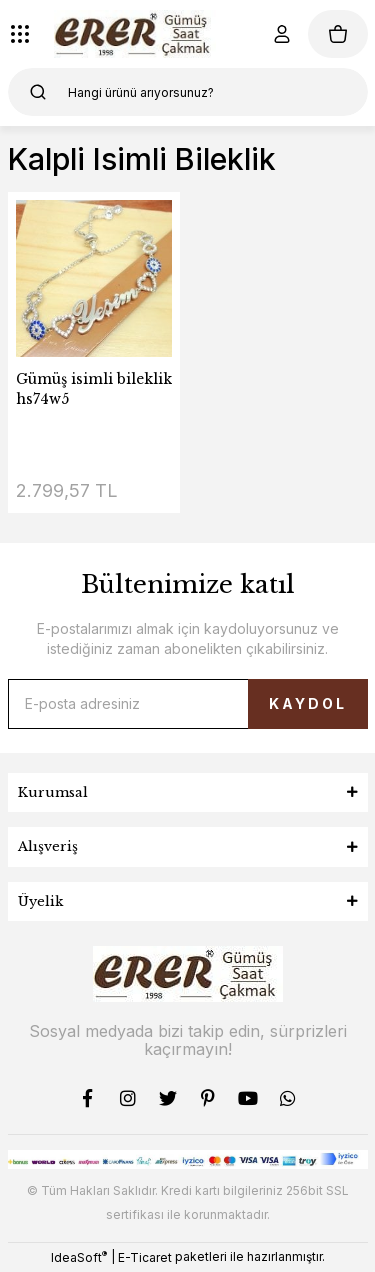 The height and width of the screenshot is (1272, 375). What do you see at coordinates (135, 34) in the screenshot?
I see `[Logo]` at bounding box center [135, 34].